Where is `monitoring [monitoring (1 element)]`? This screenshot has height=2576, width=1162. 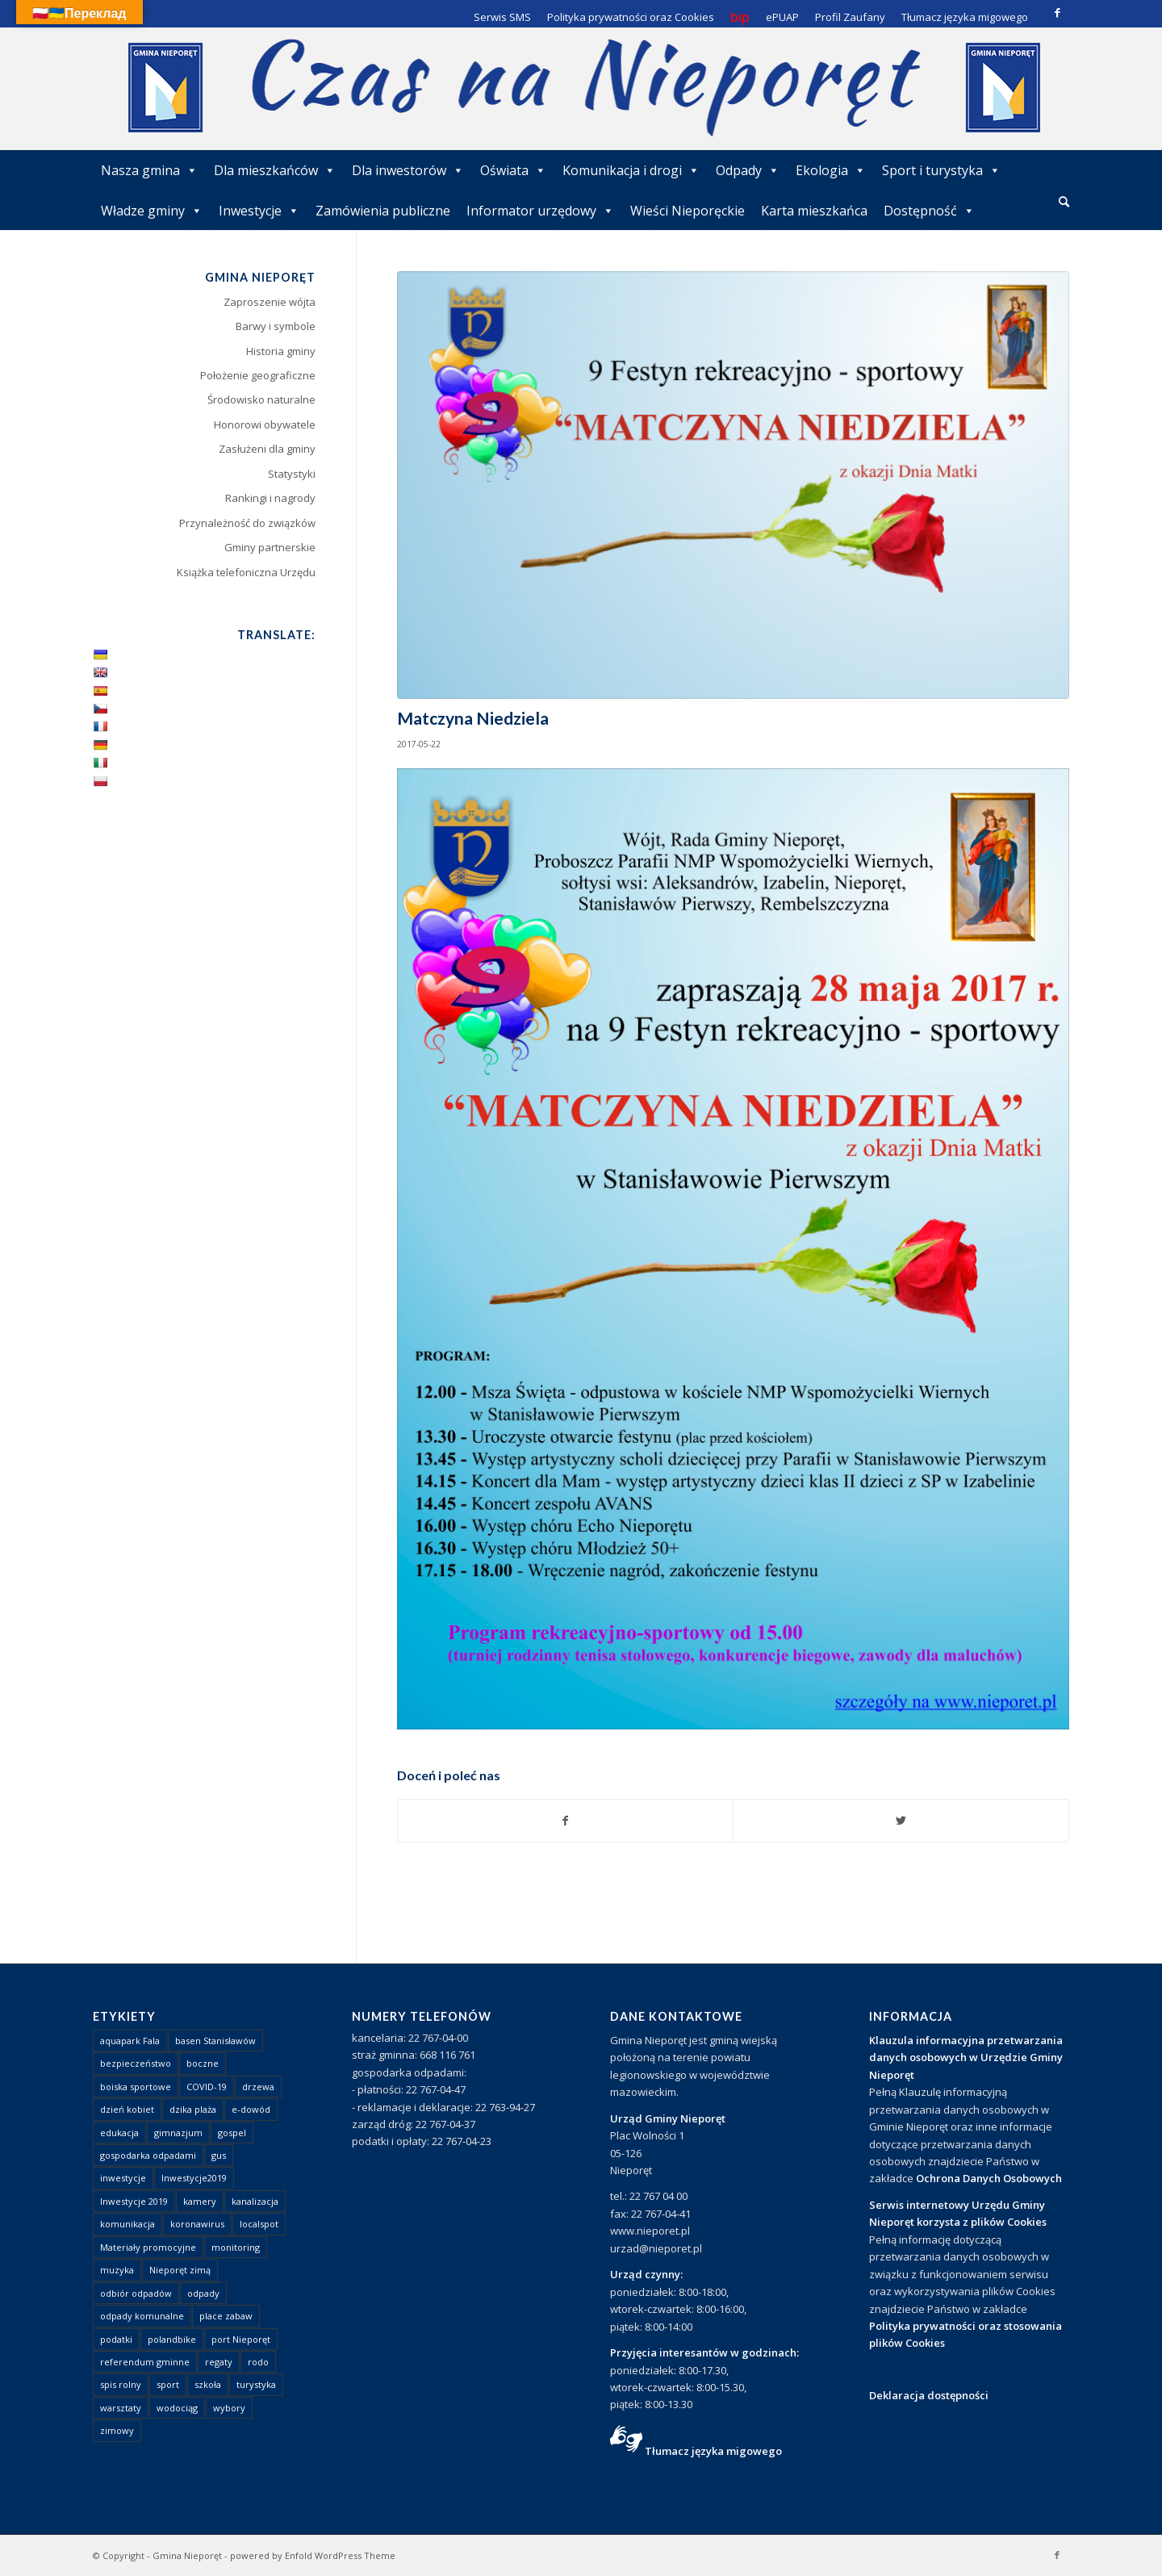 monitoring [monitoring (1 element)] is located at coordinates (235, 2247).